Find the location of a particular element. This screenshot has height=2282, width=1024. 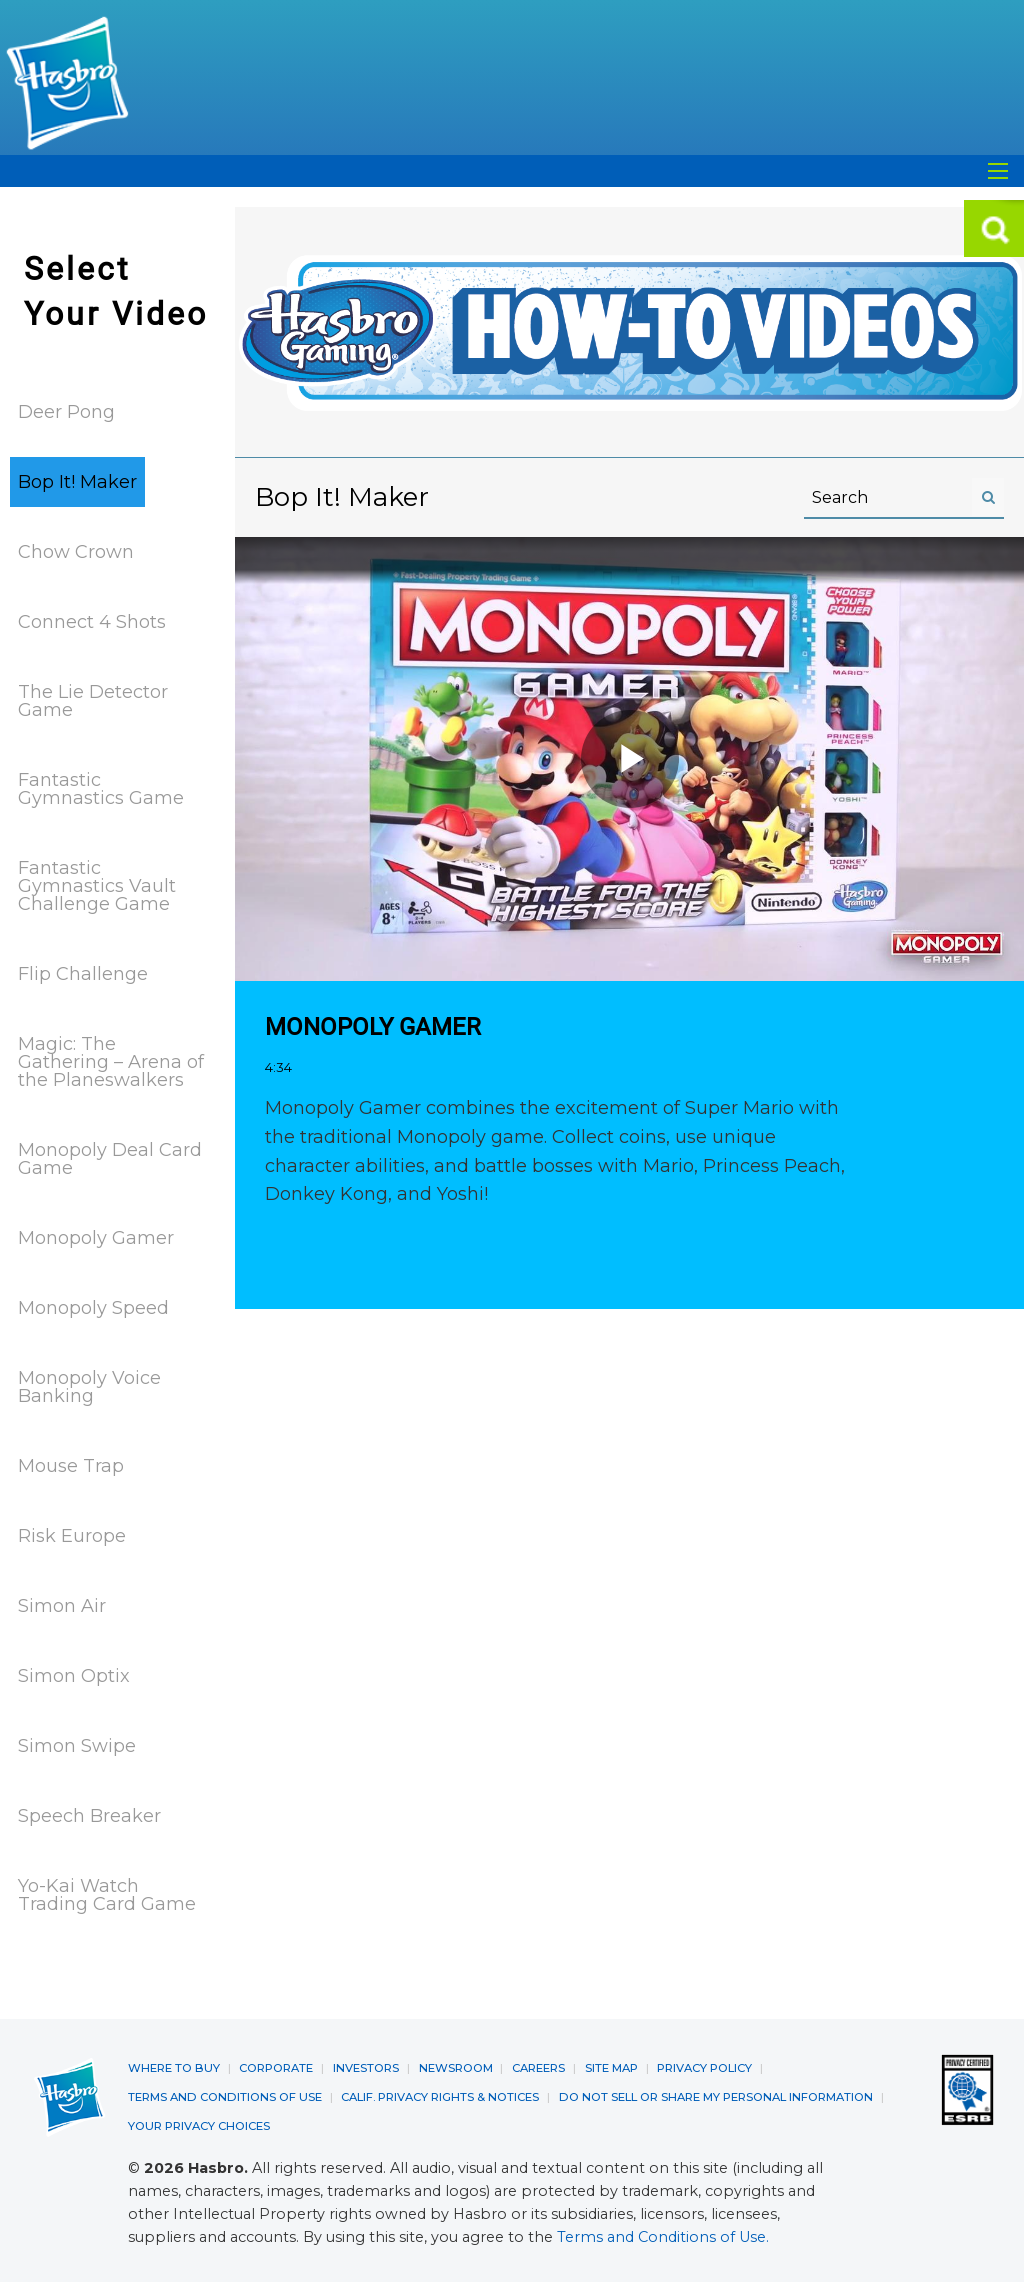

Monopoly Gamer is located at coordinates (96, 1238).